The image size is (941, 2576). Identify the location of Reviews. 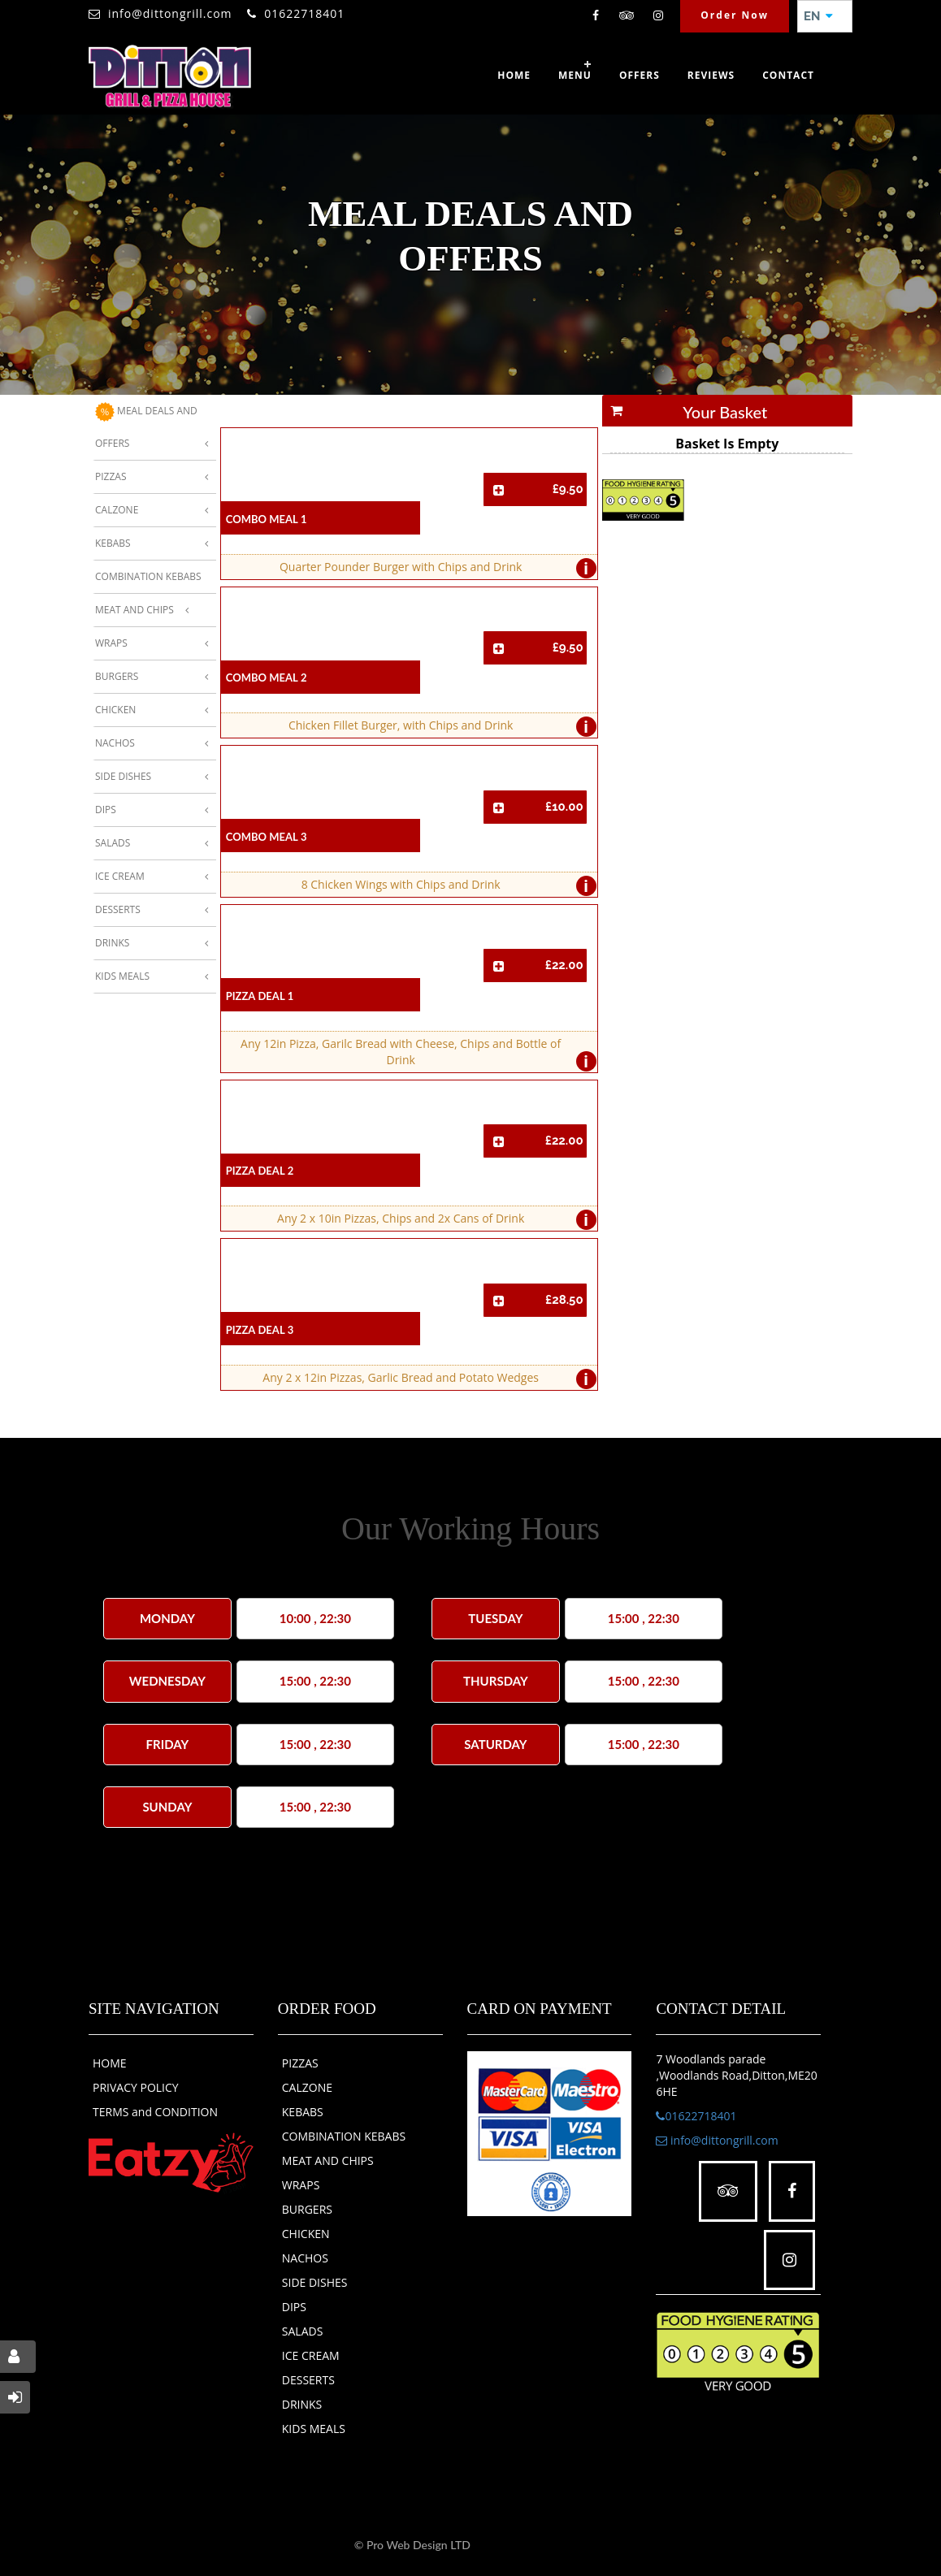
(711, 75).